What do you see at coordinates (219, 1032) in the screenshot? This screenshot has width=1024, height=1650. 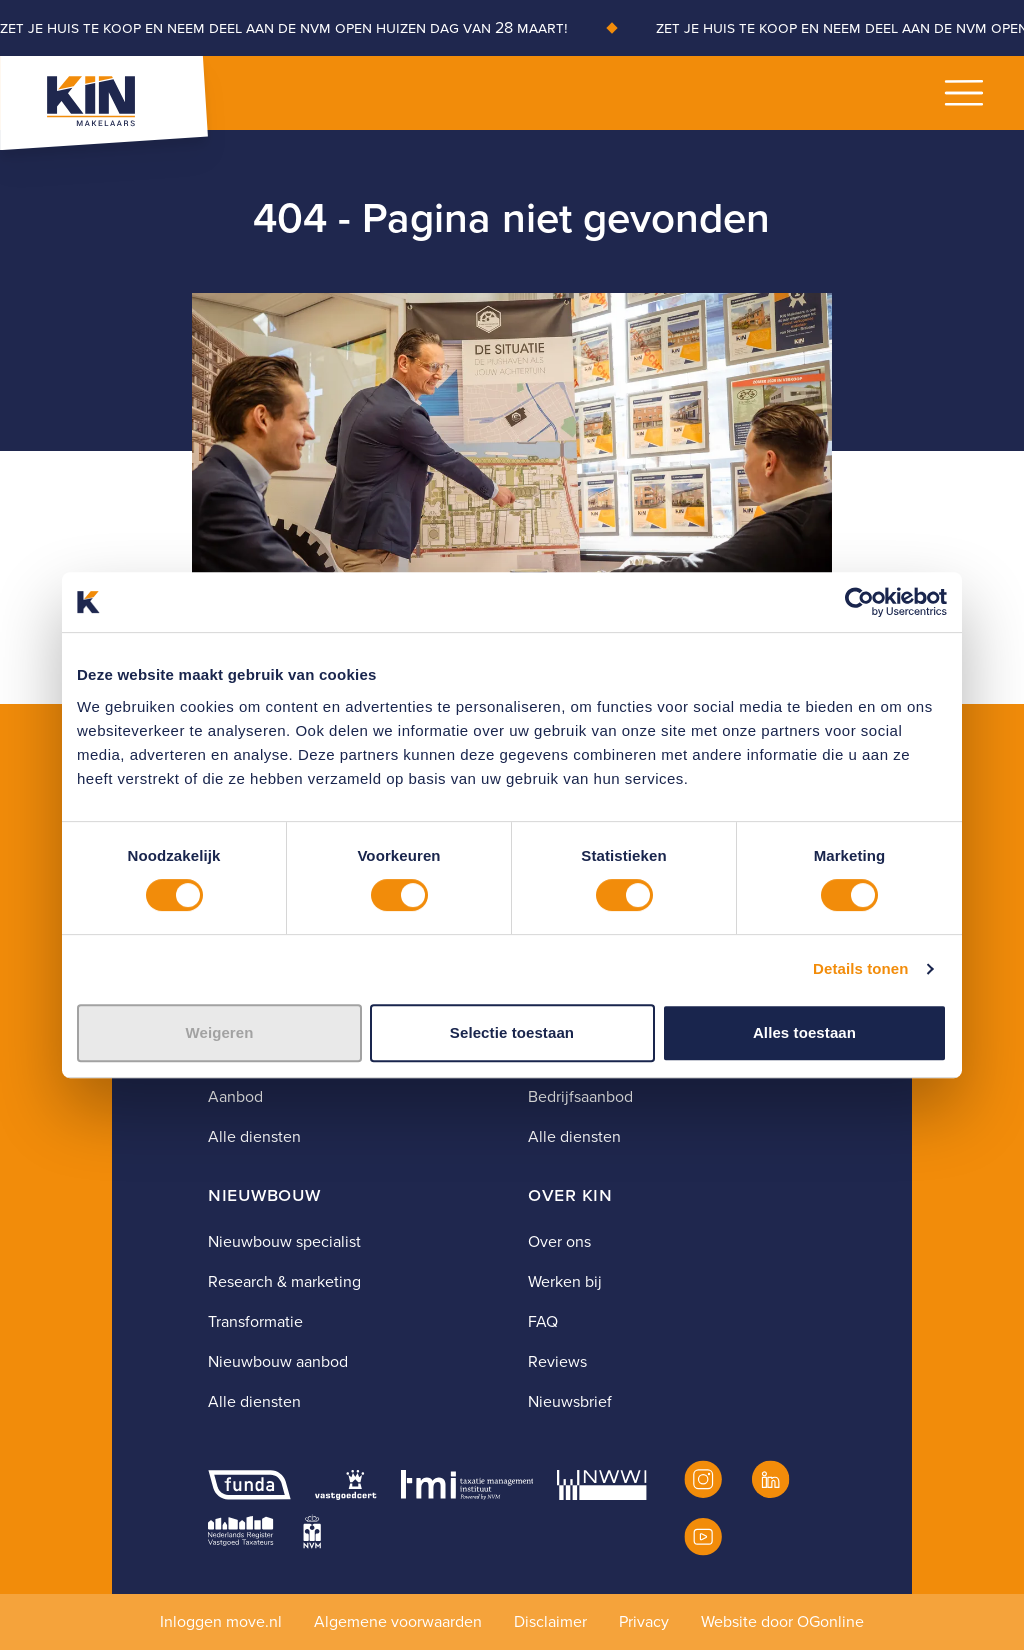 I see `Weigeren` at bounding box center [219, 1032].